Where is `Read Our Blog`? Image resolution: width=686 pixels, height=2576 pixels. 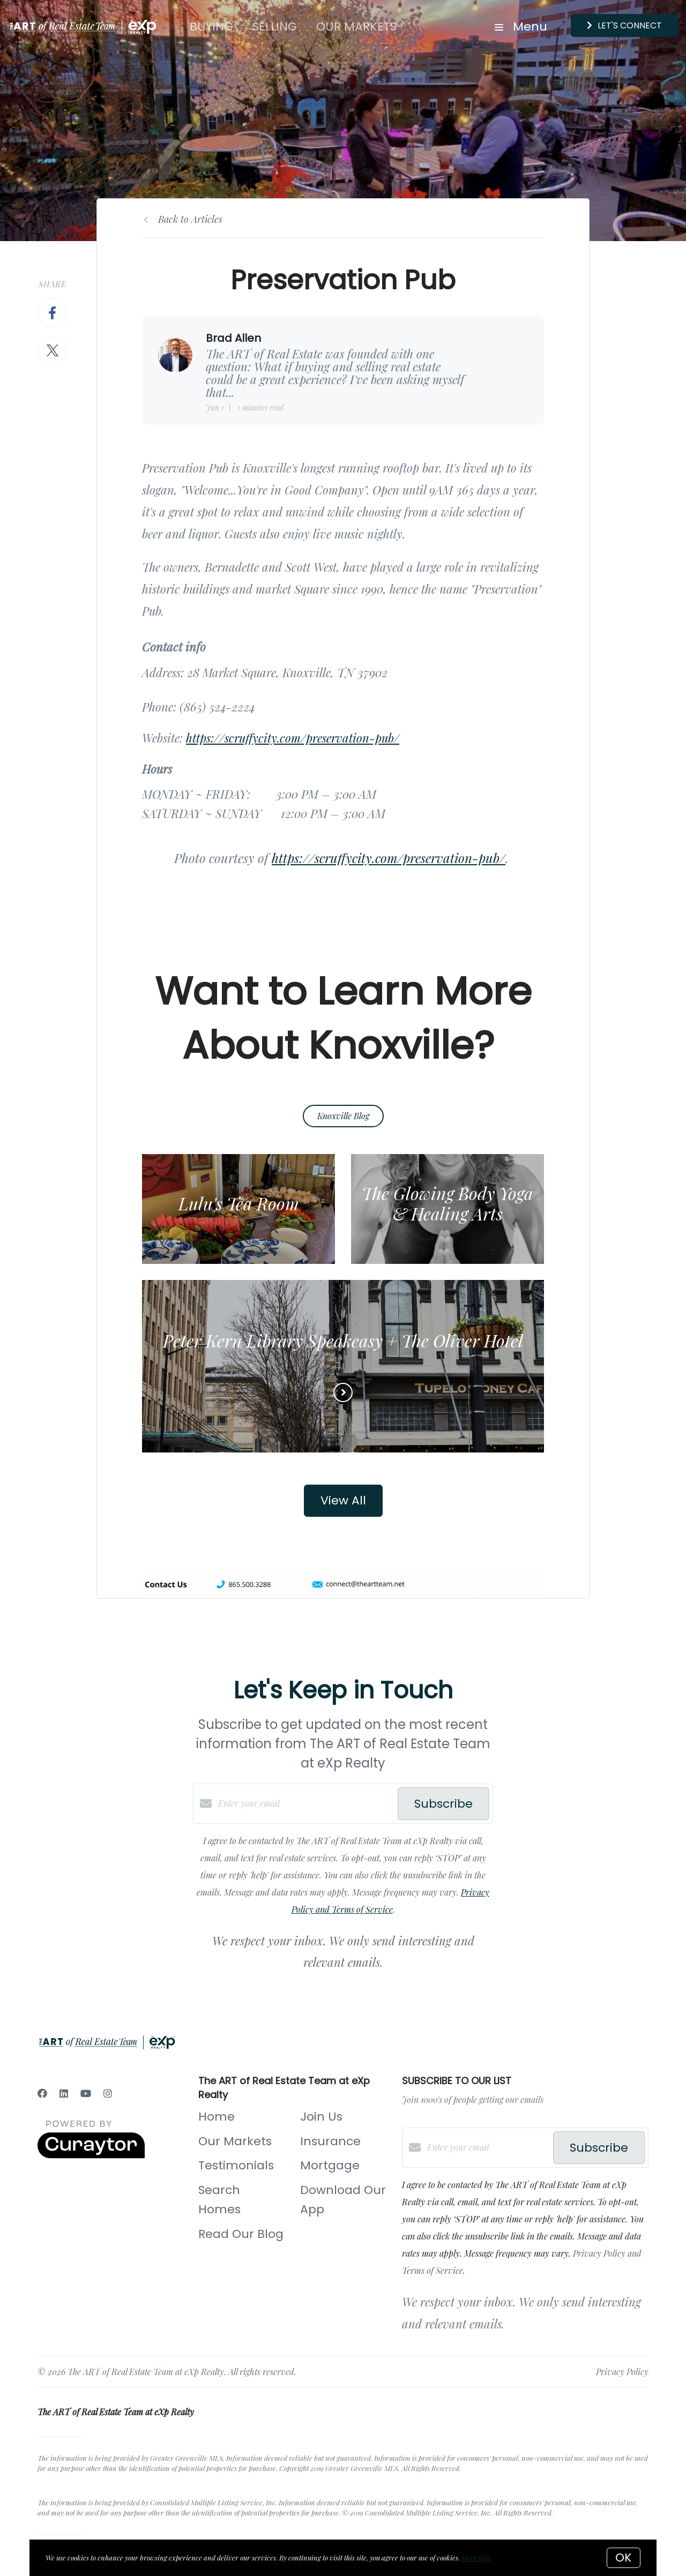 Read Our Blog is located at coordinates (241, 2234).